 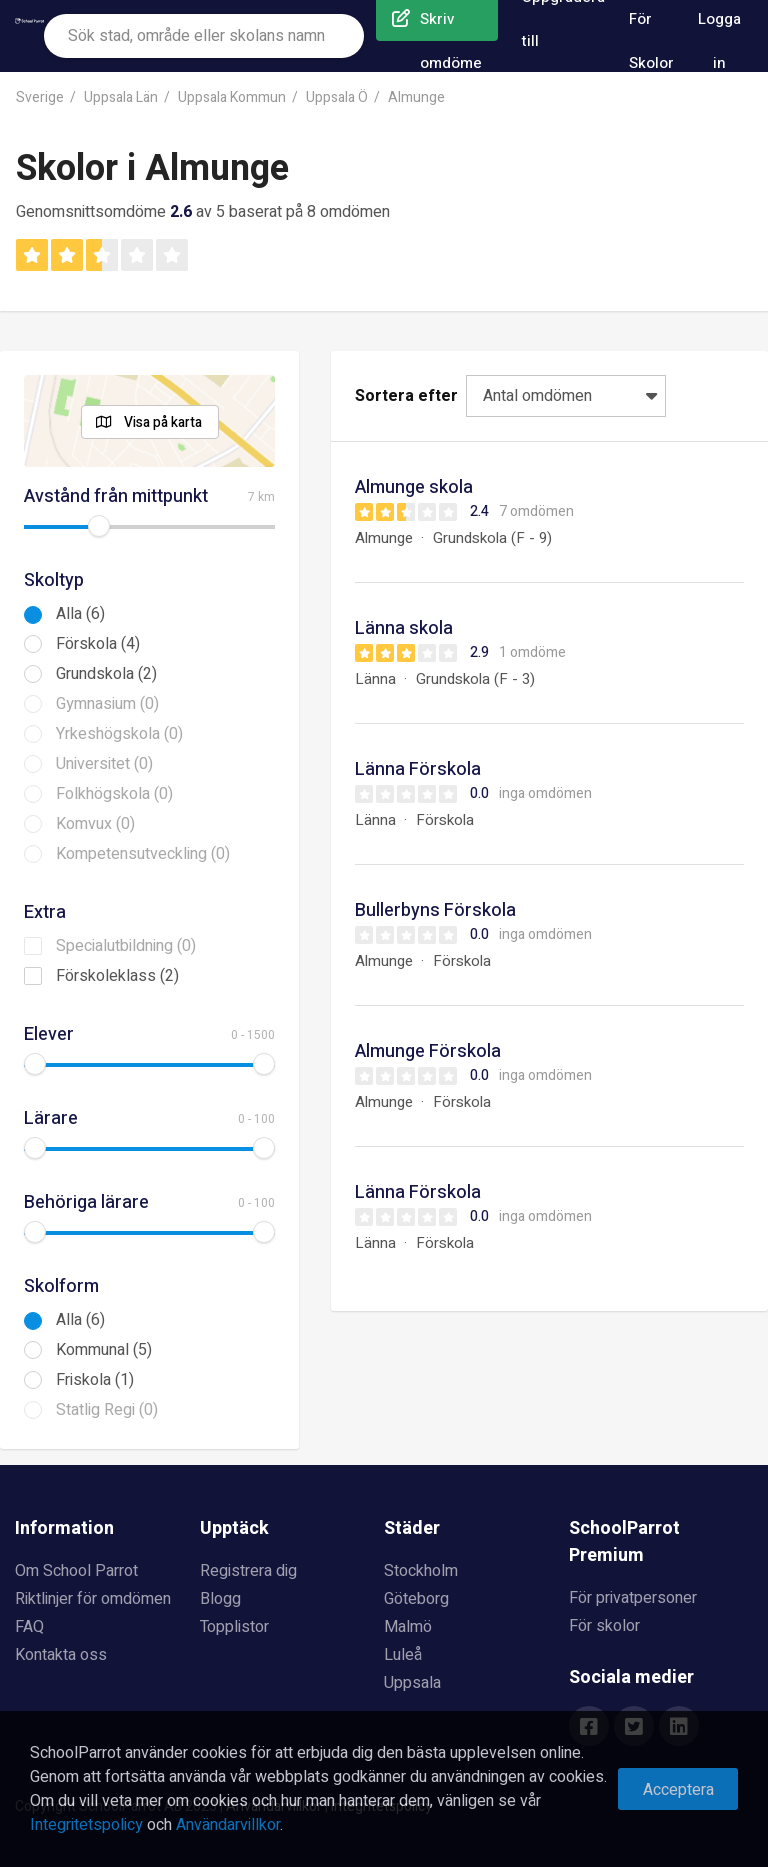 I want to click on Gymnasium (0), so click(x=107, y=704).